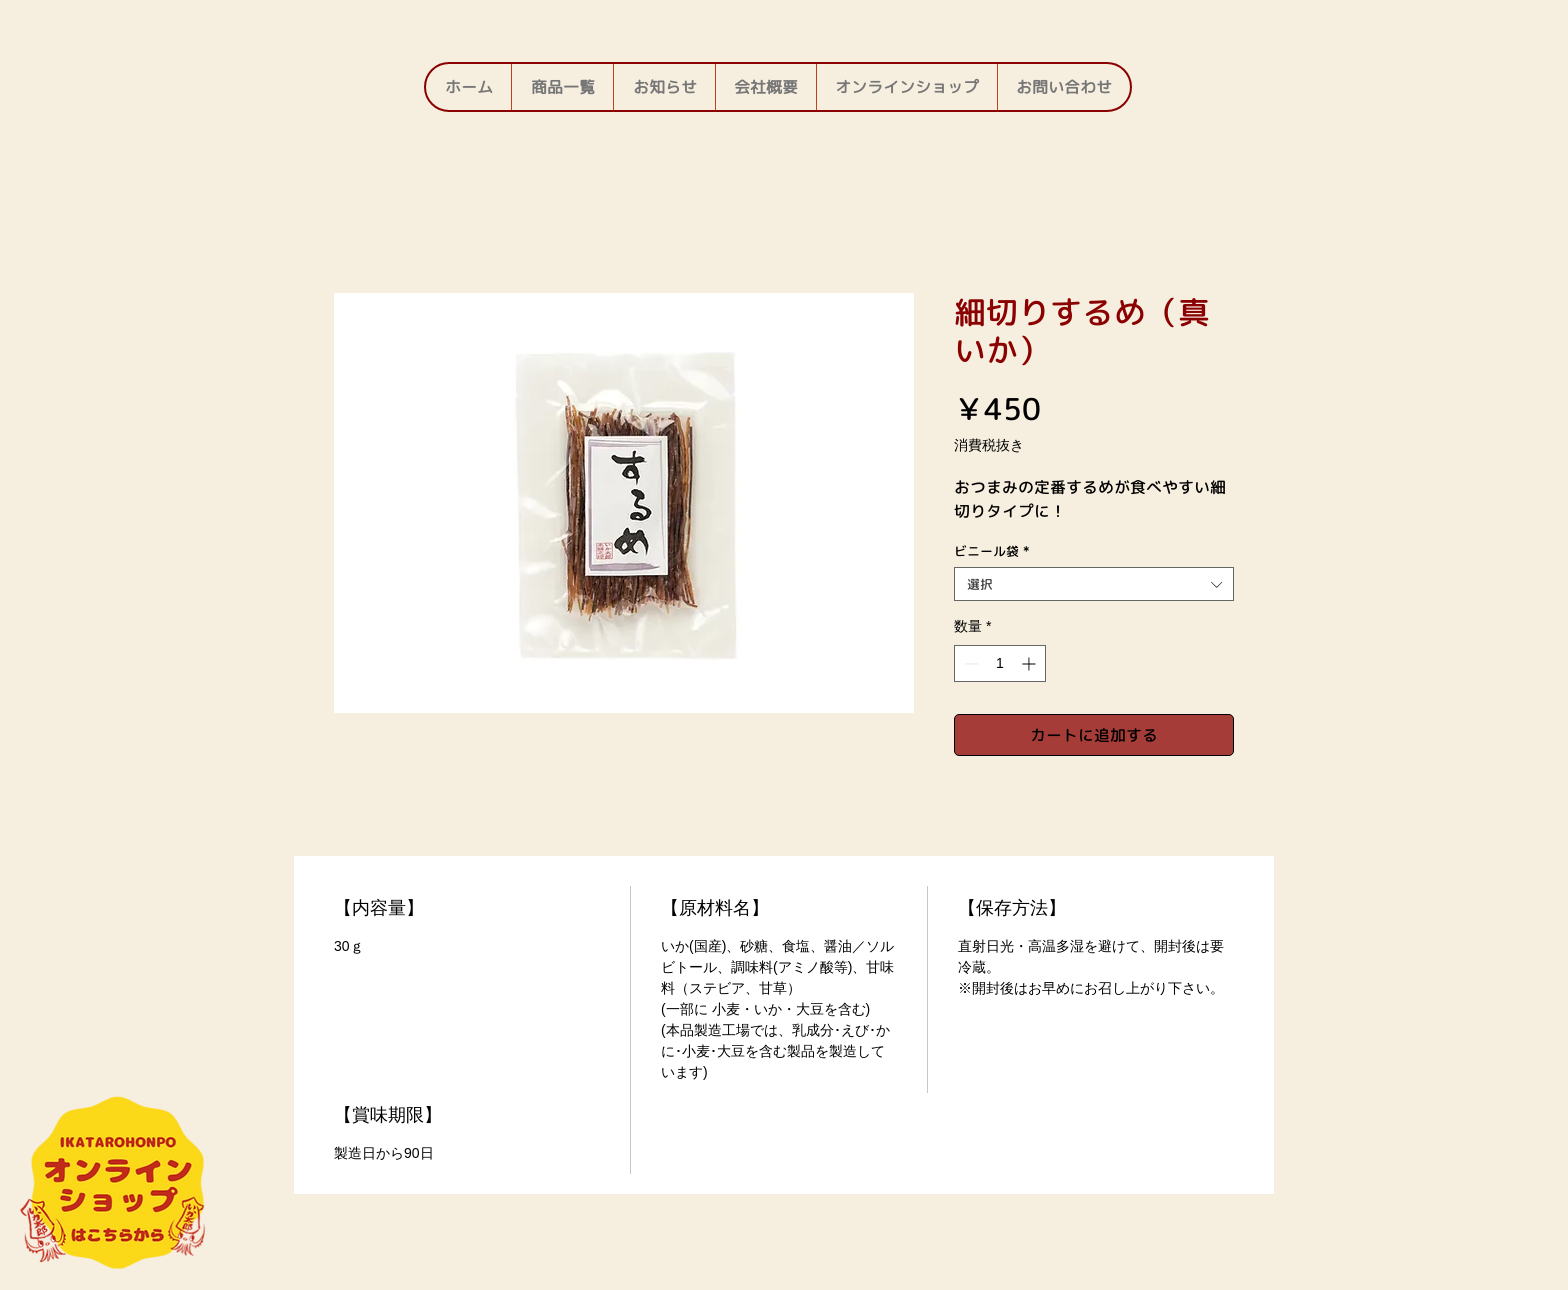  I want to click on [combobox], so click(1094, 584).